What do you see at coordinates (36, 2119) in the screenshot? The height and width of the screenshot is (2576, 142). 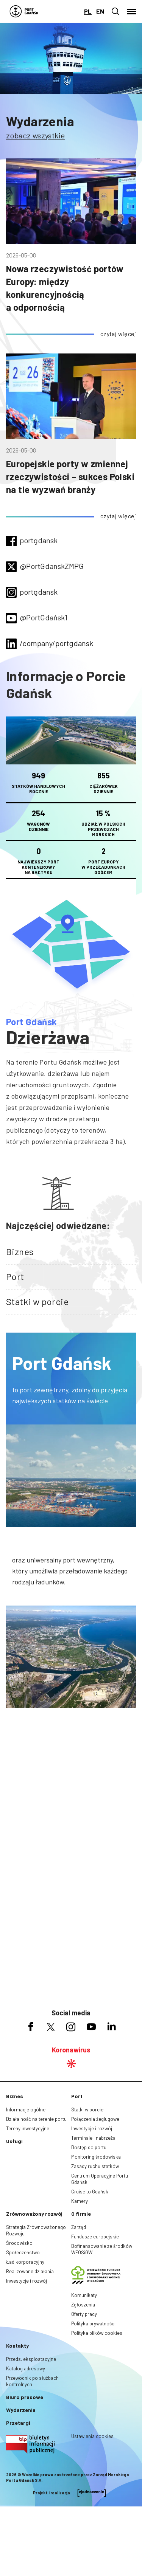 I see `Działalność na terenie portu` at bounding box center [36, 2119].